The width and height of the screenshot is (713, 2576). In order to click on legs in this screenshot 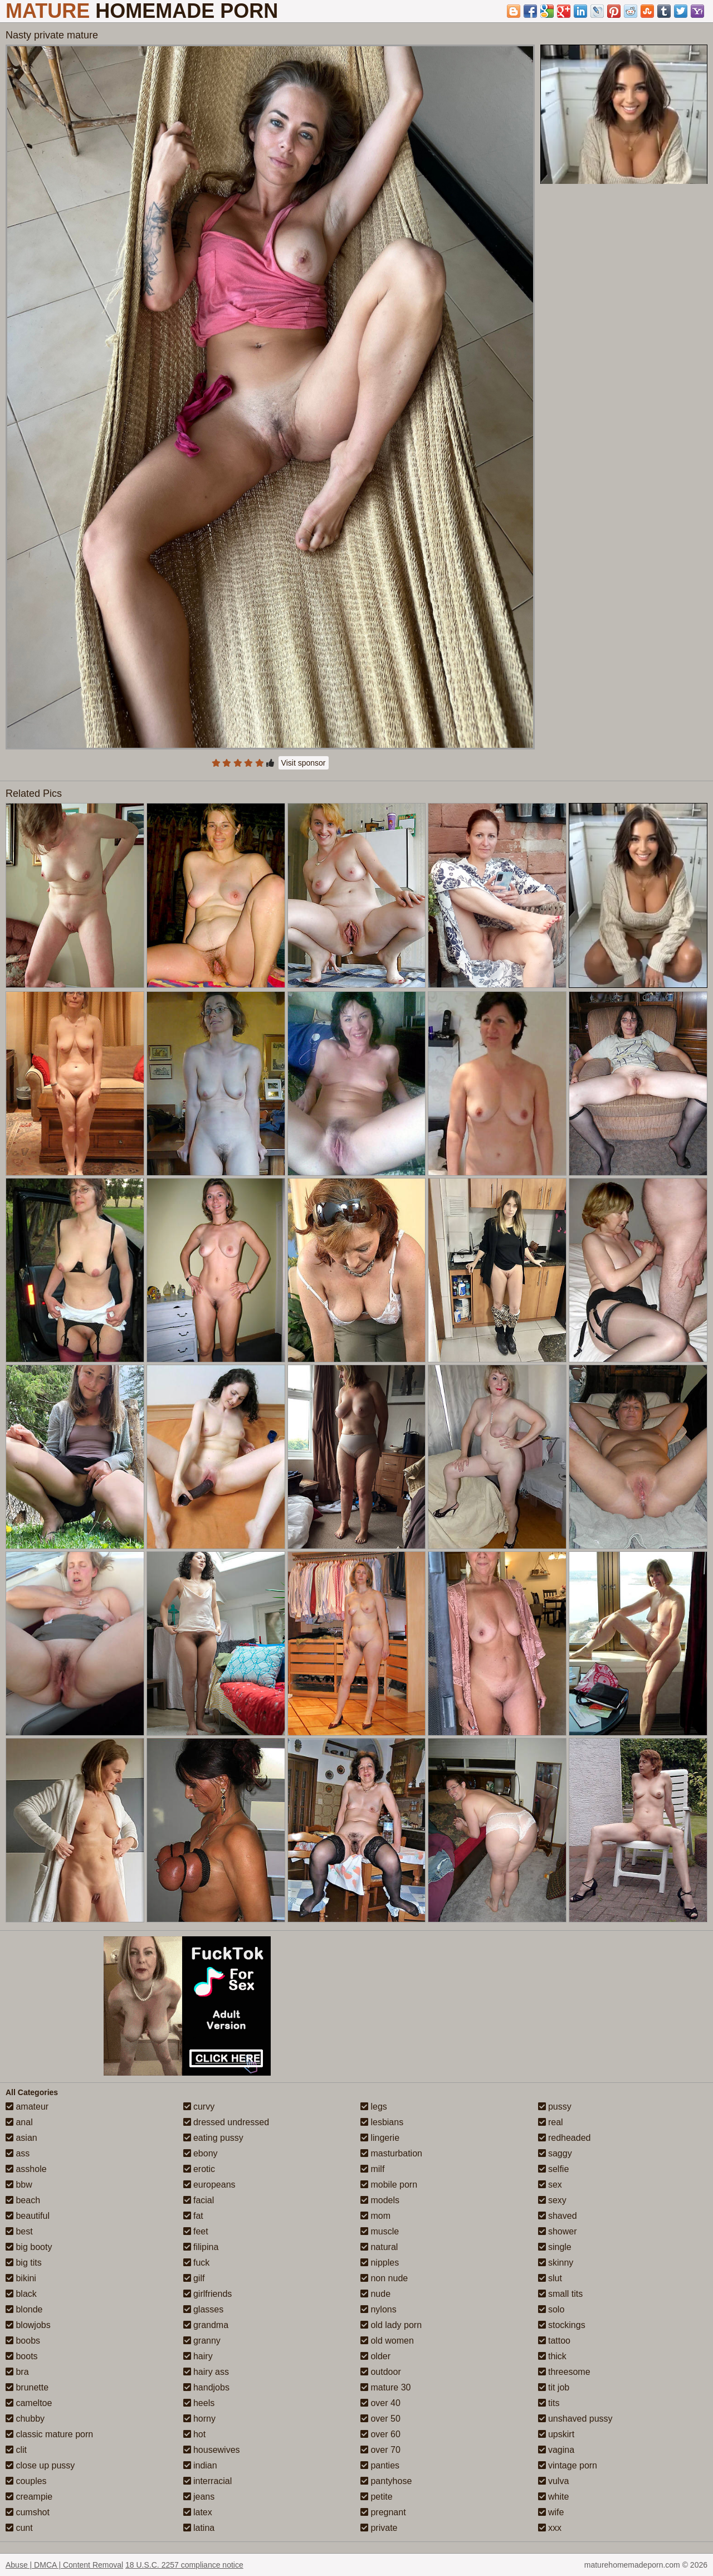, I will do `click(373, 2106)`.